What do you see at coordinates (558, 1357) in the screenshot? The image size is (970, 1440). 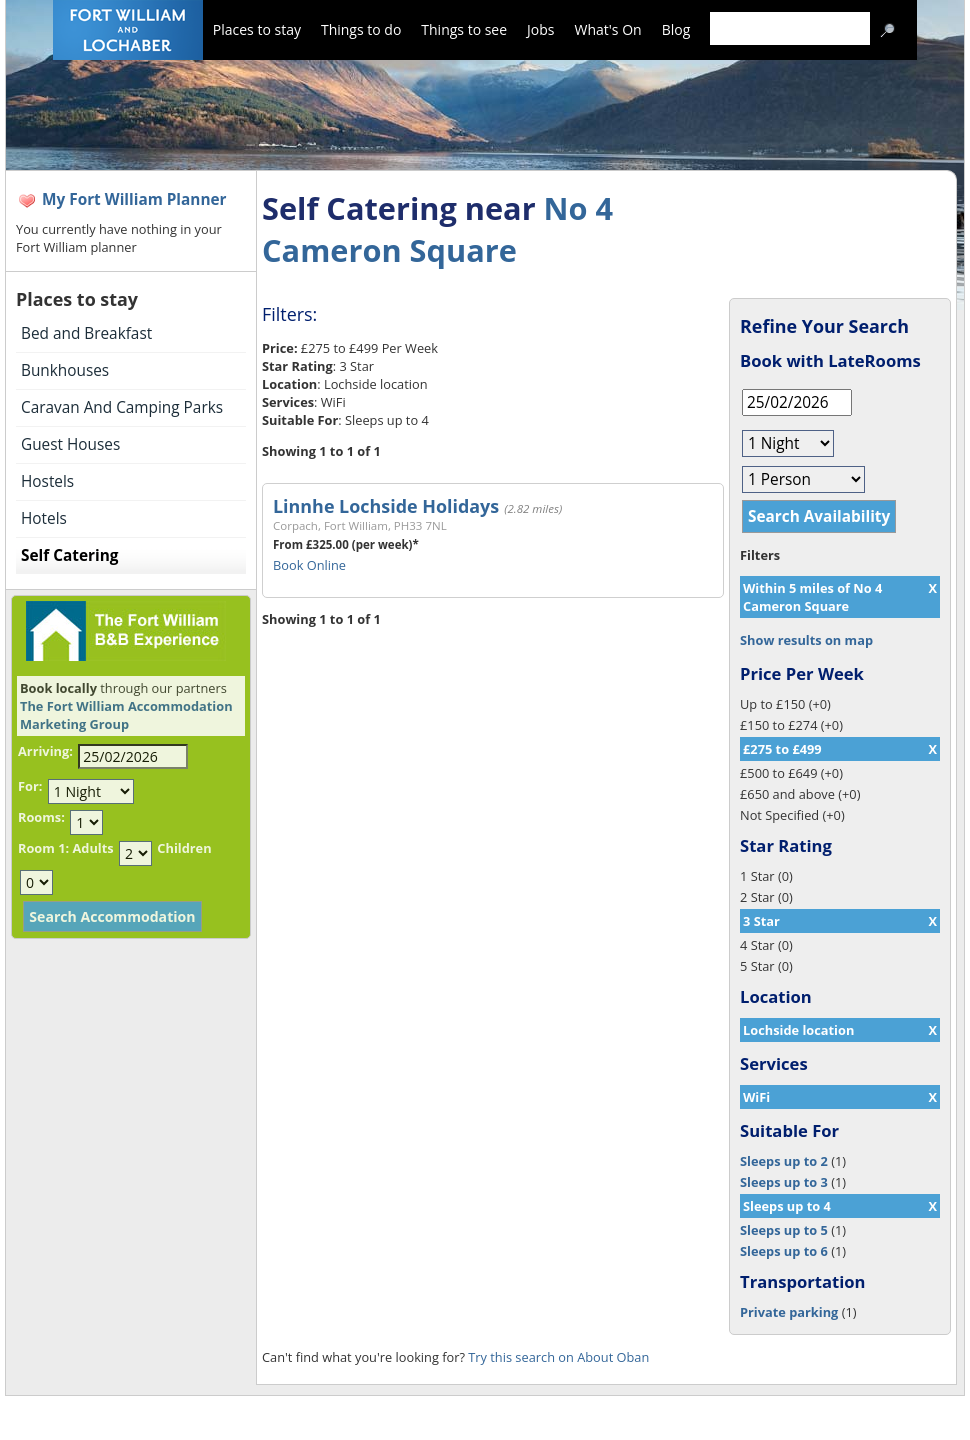 I see `Try this search on About Oban` at bounding box center [558, 1357].